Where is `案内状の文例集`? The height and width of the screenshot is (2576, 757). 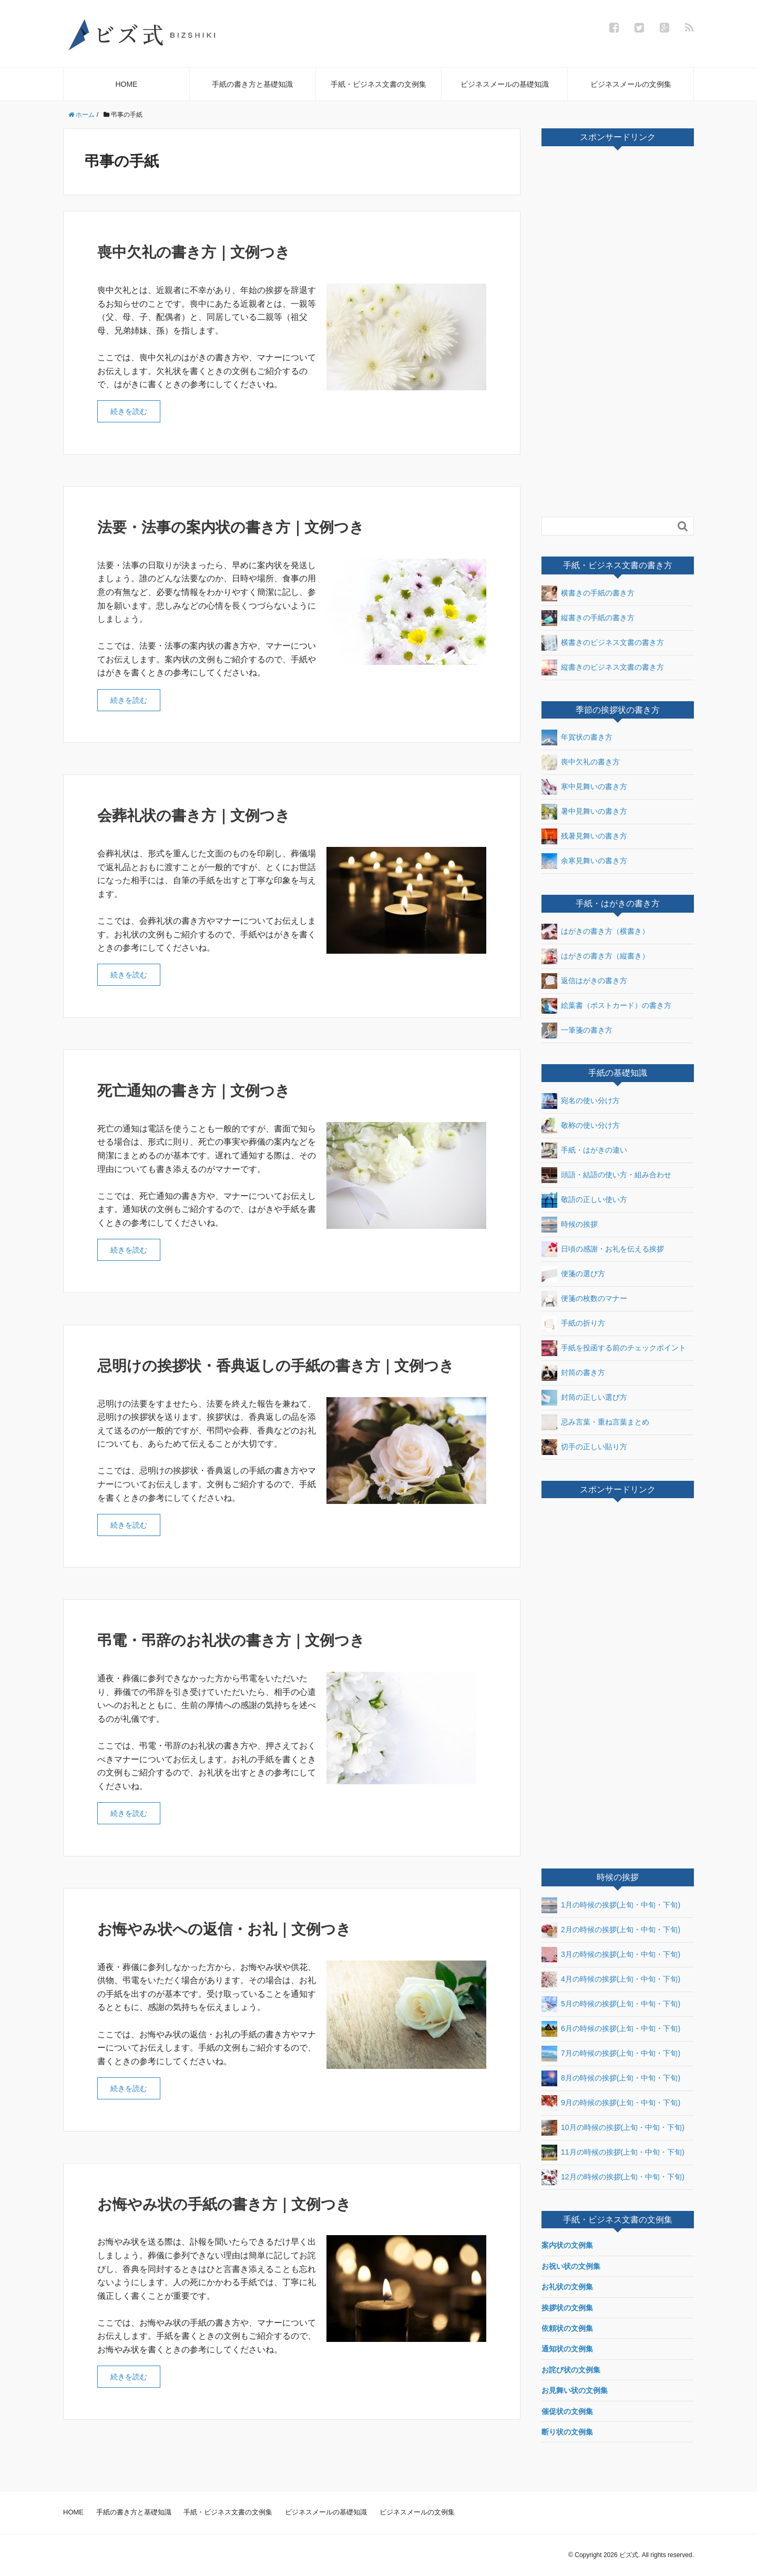
案内状の文例集 is located at coordinates (567, 2245).